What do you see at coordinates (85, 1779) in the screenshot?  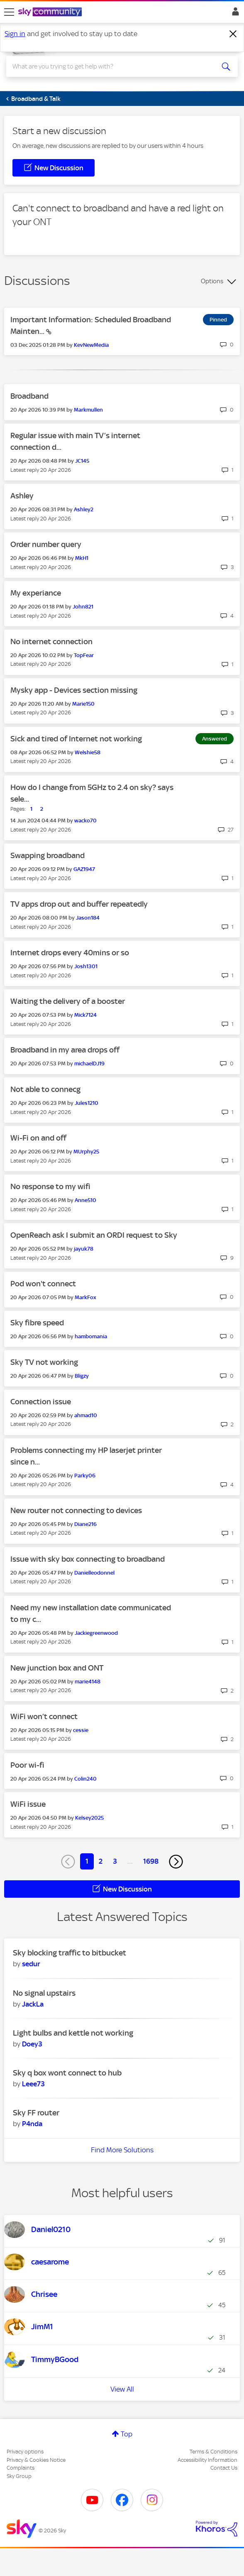 I see `[View Profile of Colin240]` at bounding box center [85, 1779].